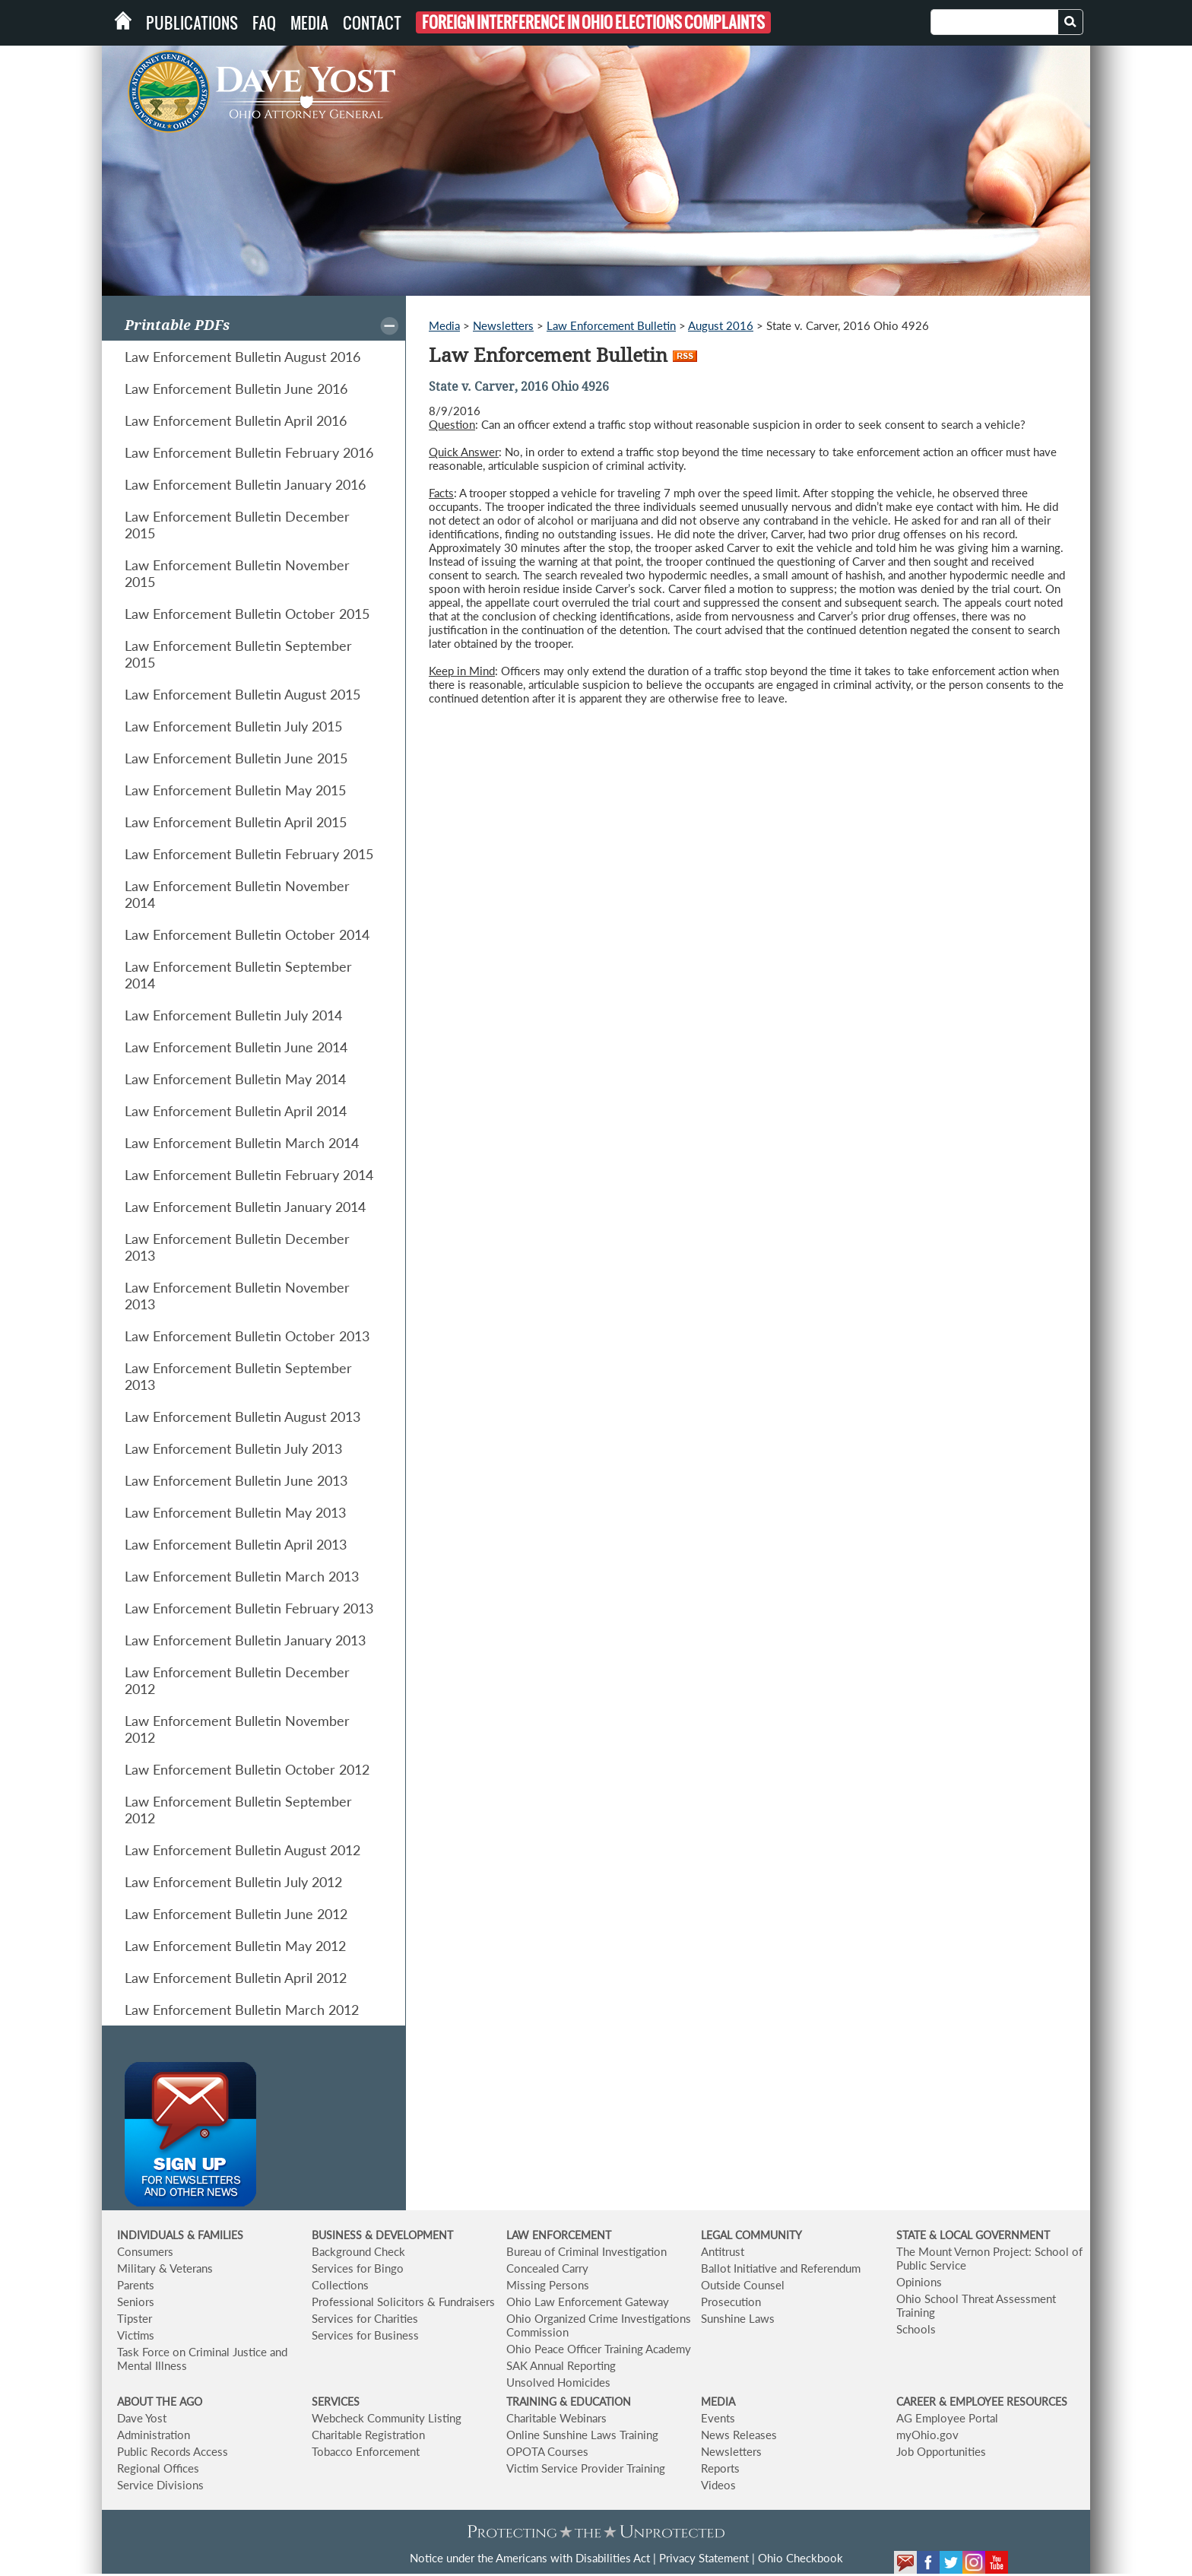  I want to click on Law Enforcement Bulletin December 2012, so click(237, 1680).